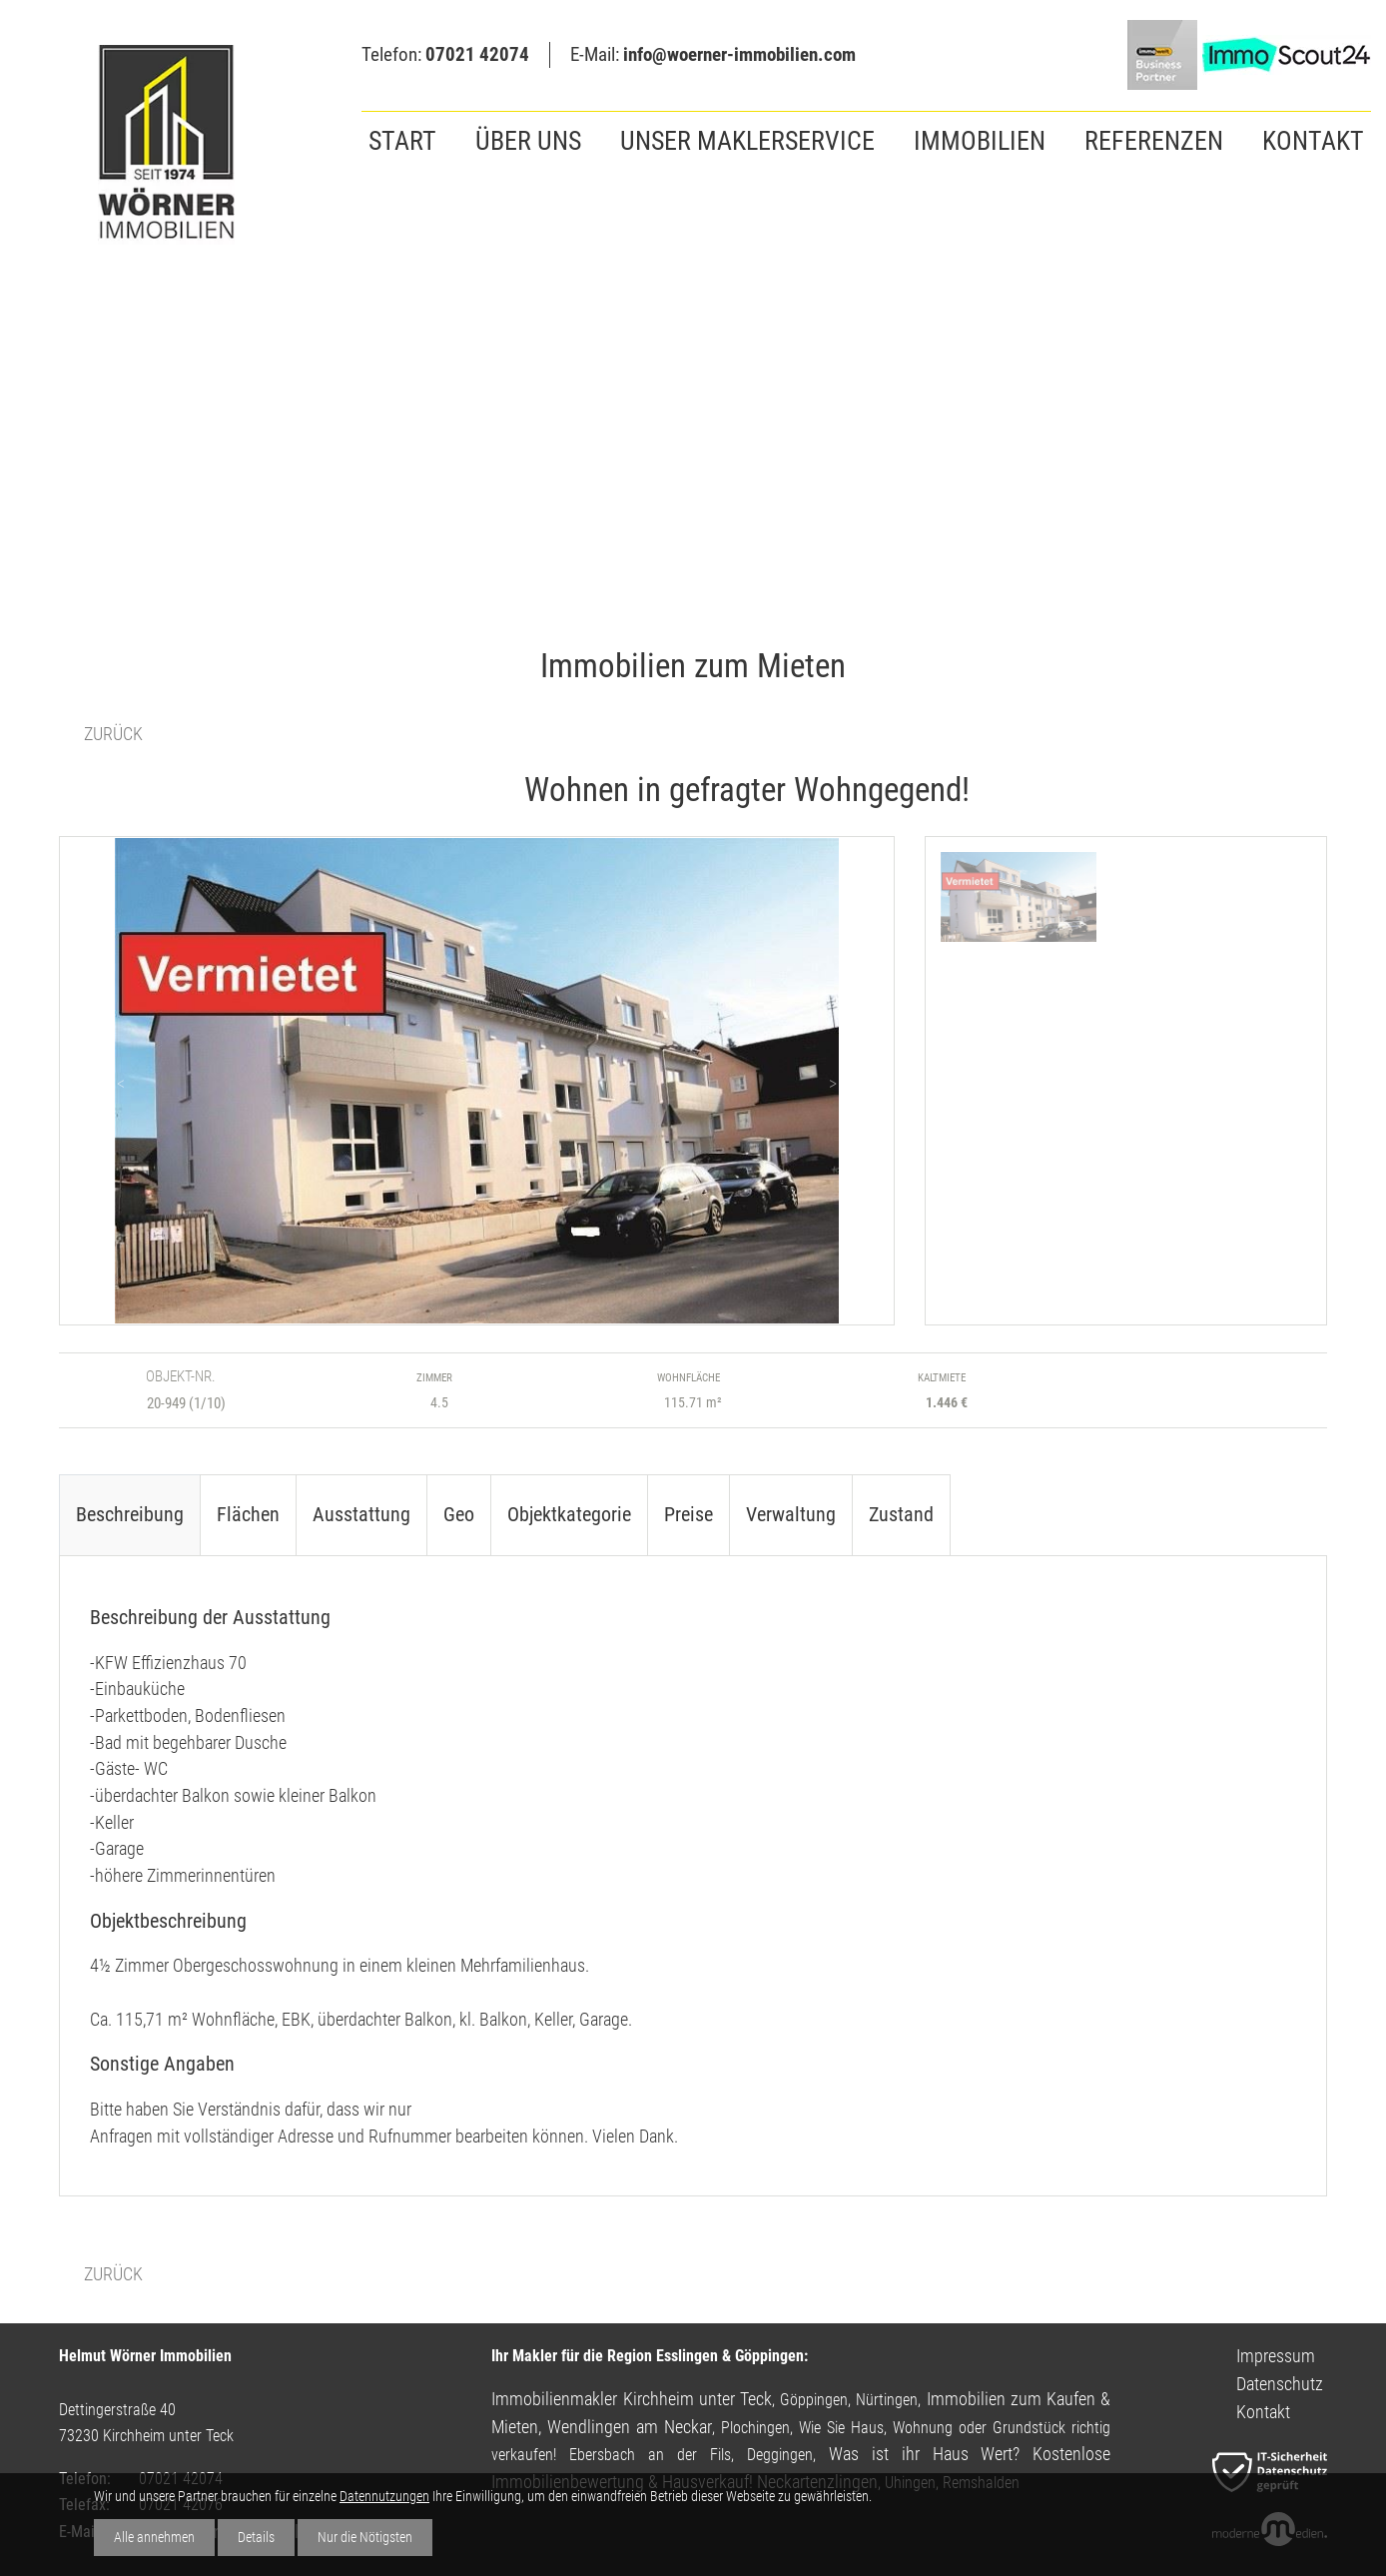 This screenshot has width=1386, height=2576. What do you see at coordinates (402, 141) in the screenshot?
I see `Start` at bounding box center [402, 141].